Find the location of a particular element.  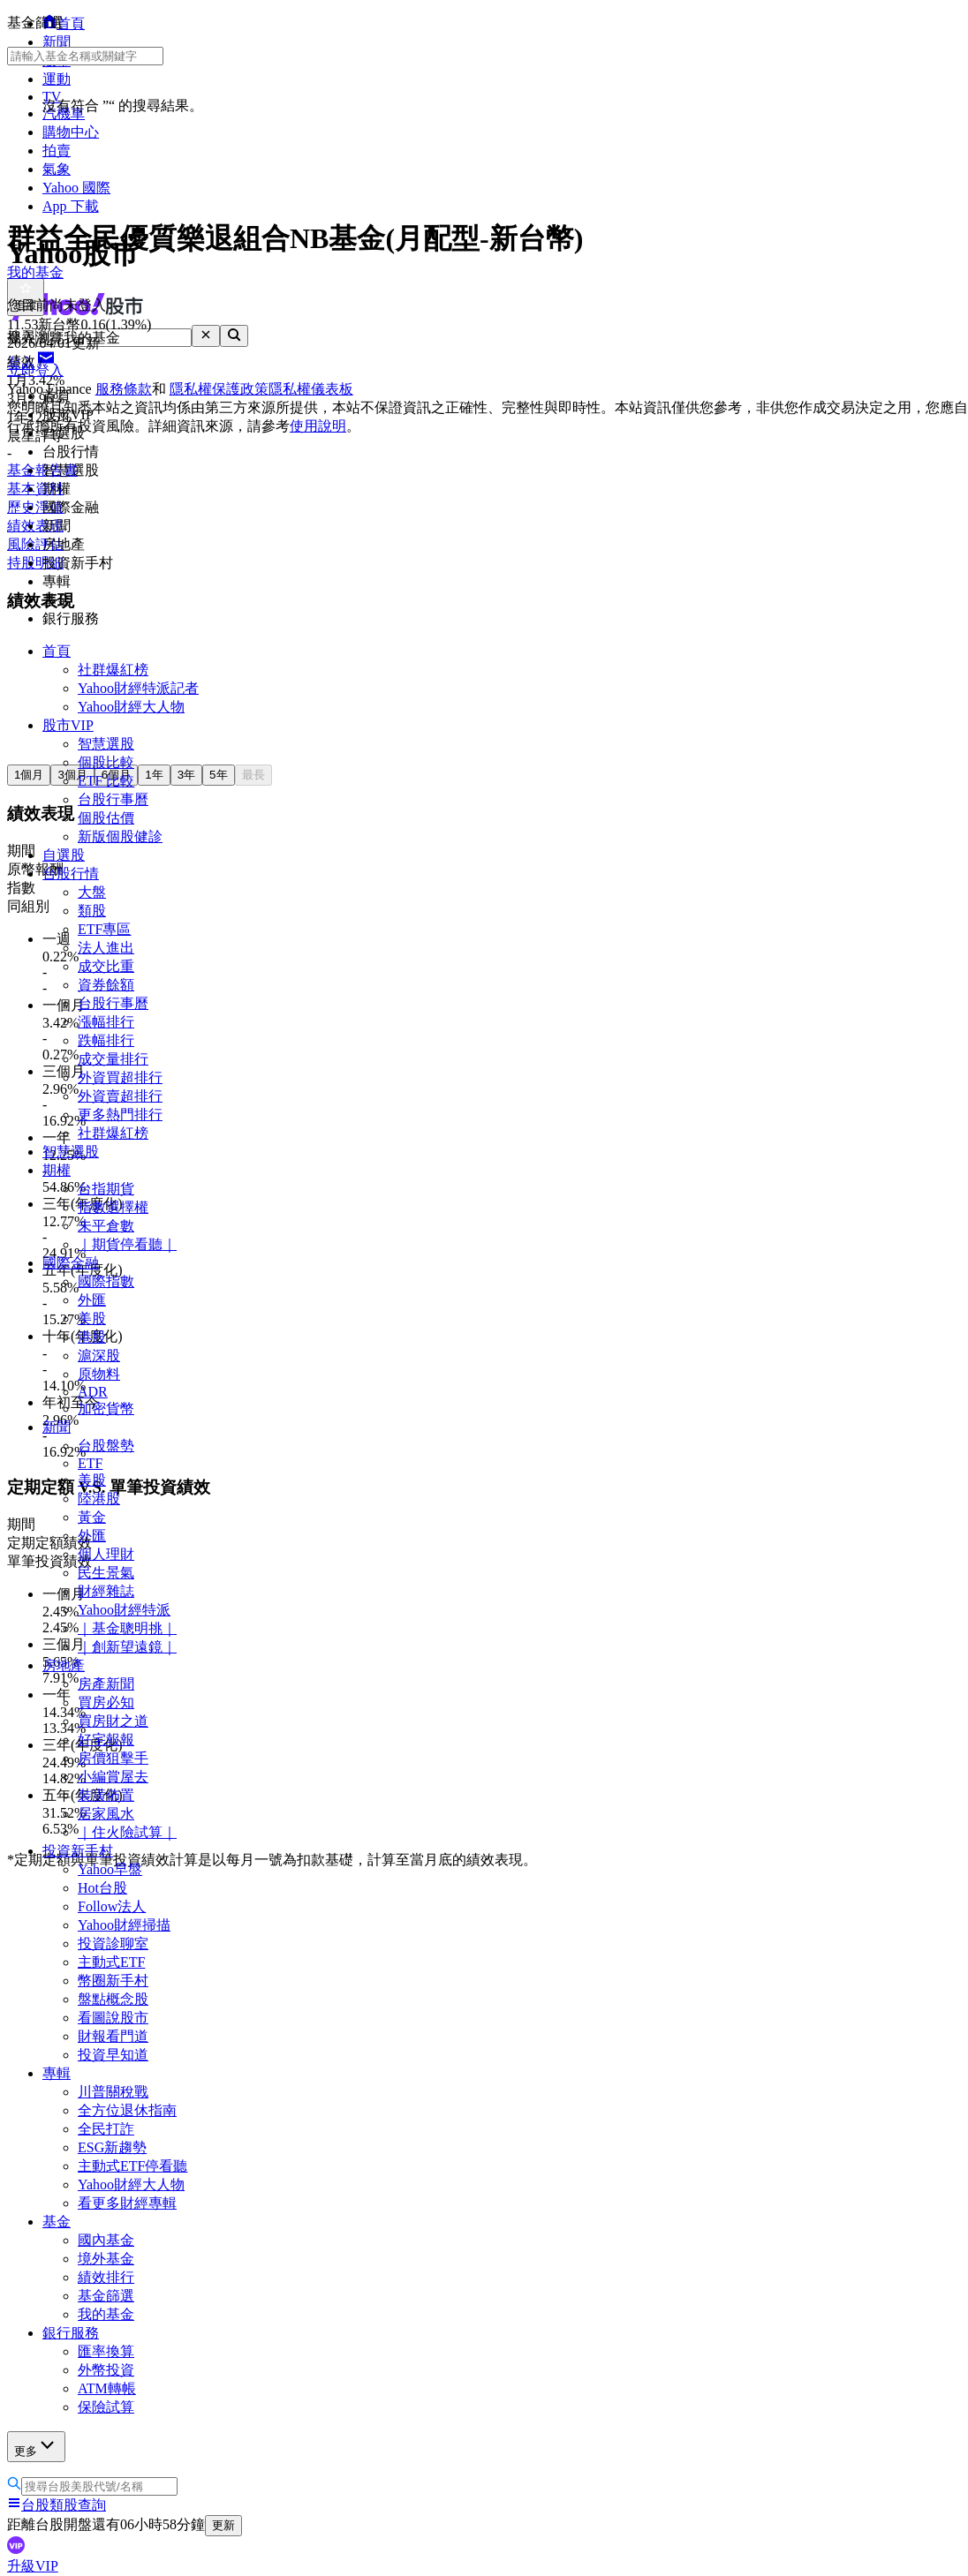

個股估價 is located at coordinates (106, 817).